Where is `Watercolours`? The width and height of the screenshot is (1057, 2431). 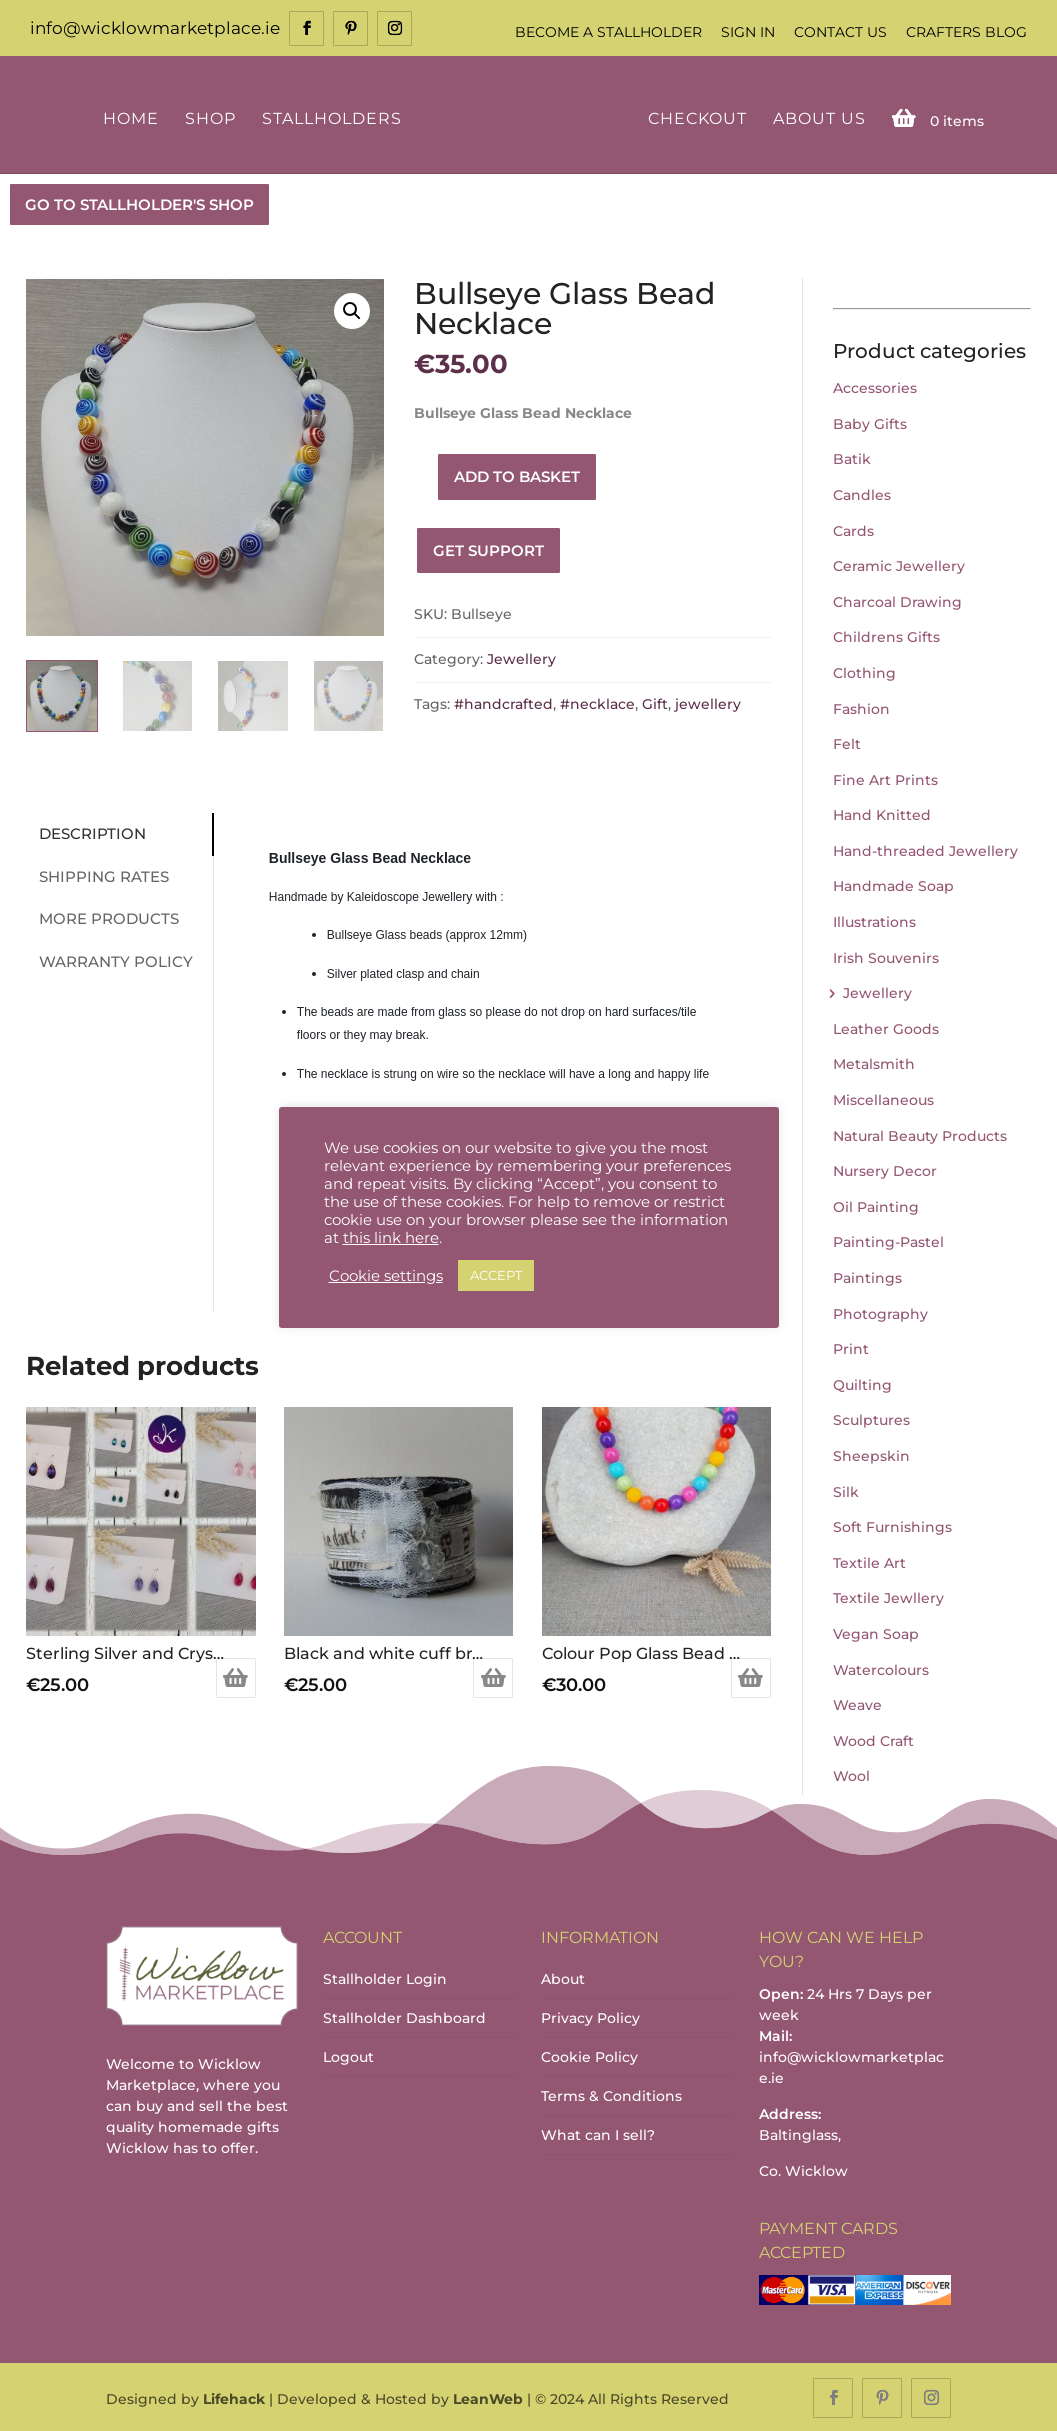 Watercolours is located at coordinates (881, 1668).